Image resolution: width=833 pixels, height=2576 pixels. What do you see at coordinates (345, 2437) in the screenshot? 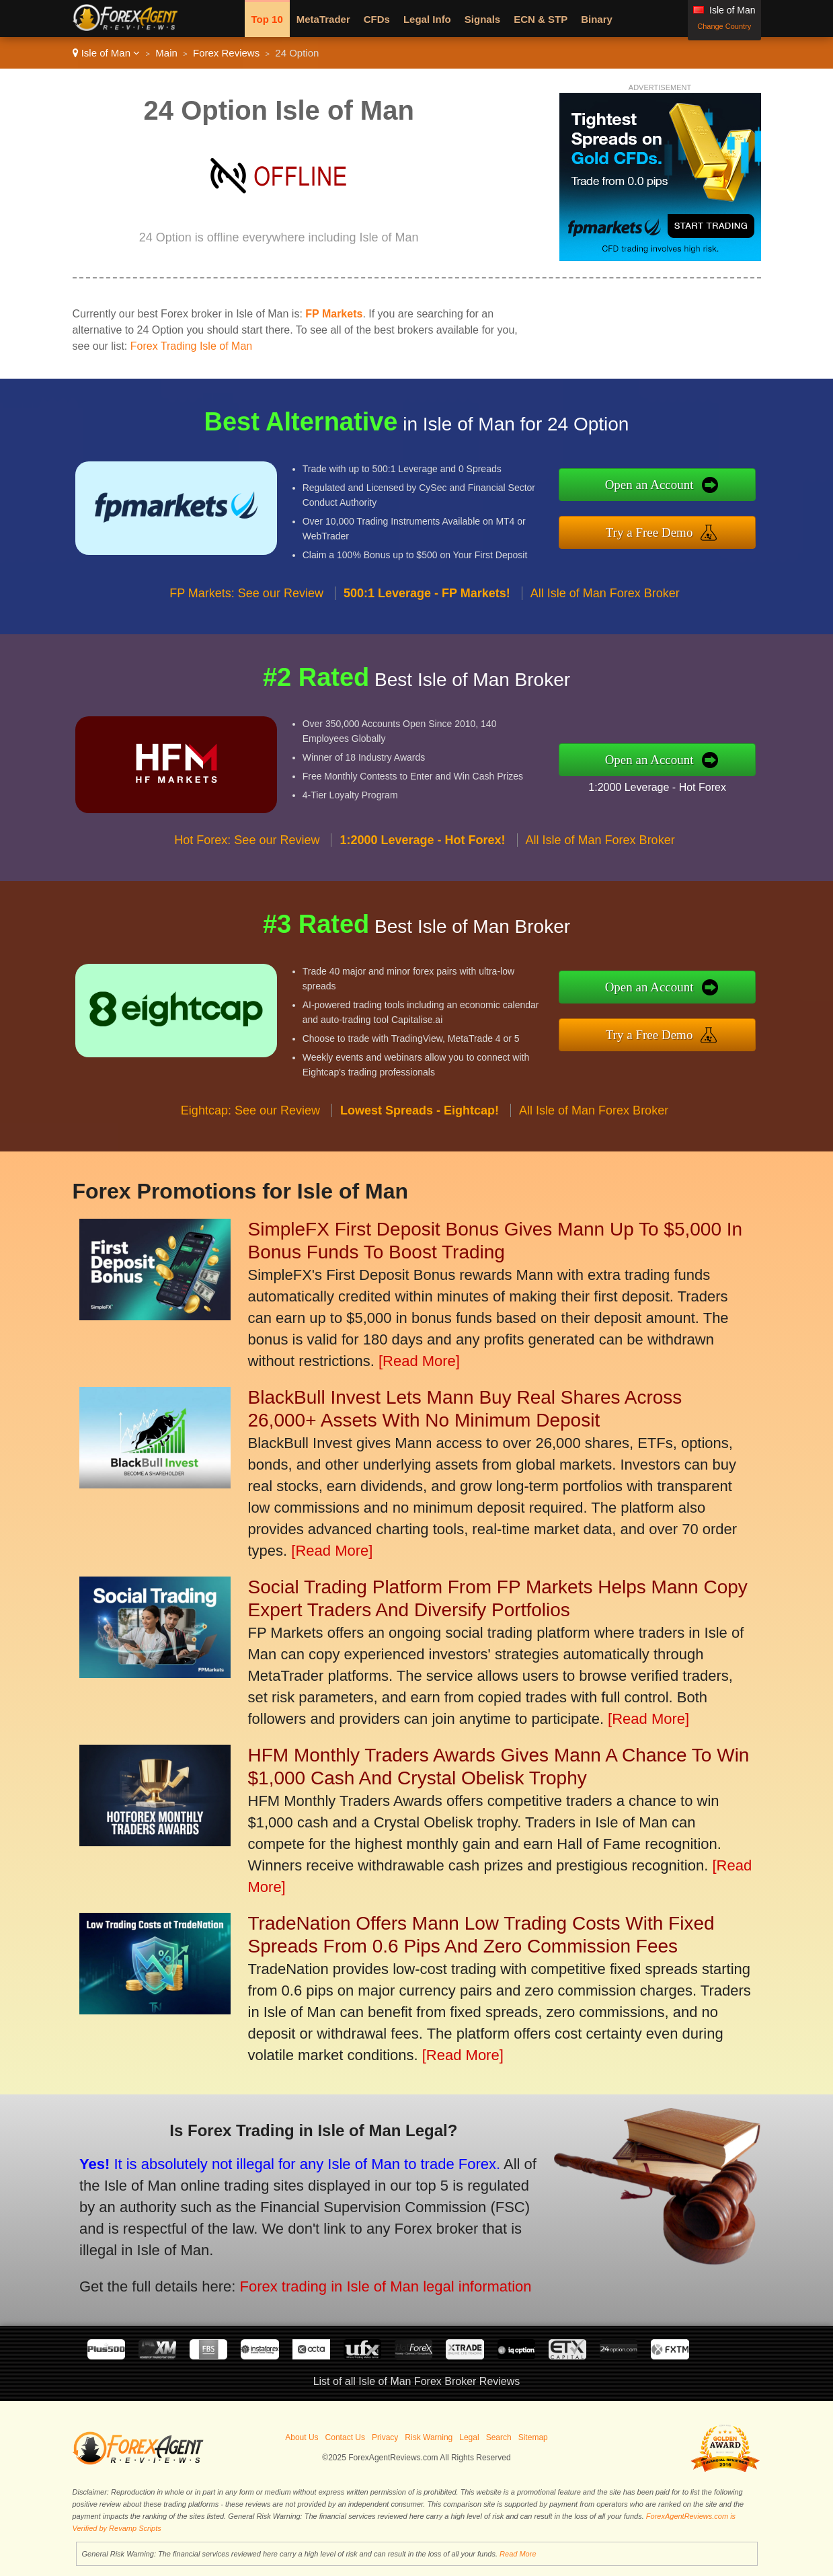
I see `Contact Us` at bounding box center [345, 2437].